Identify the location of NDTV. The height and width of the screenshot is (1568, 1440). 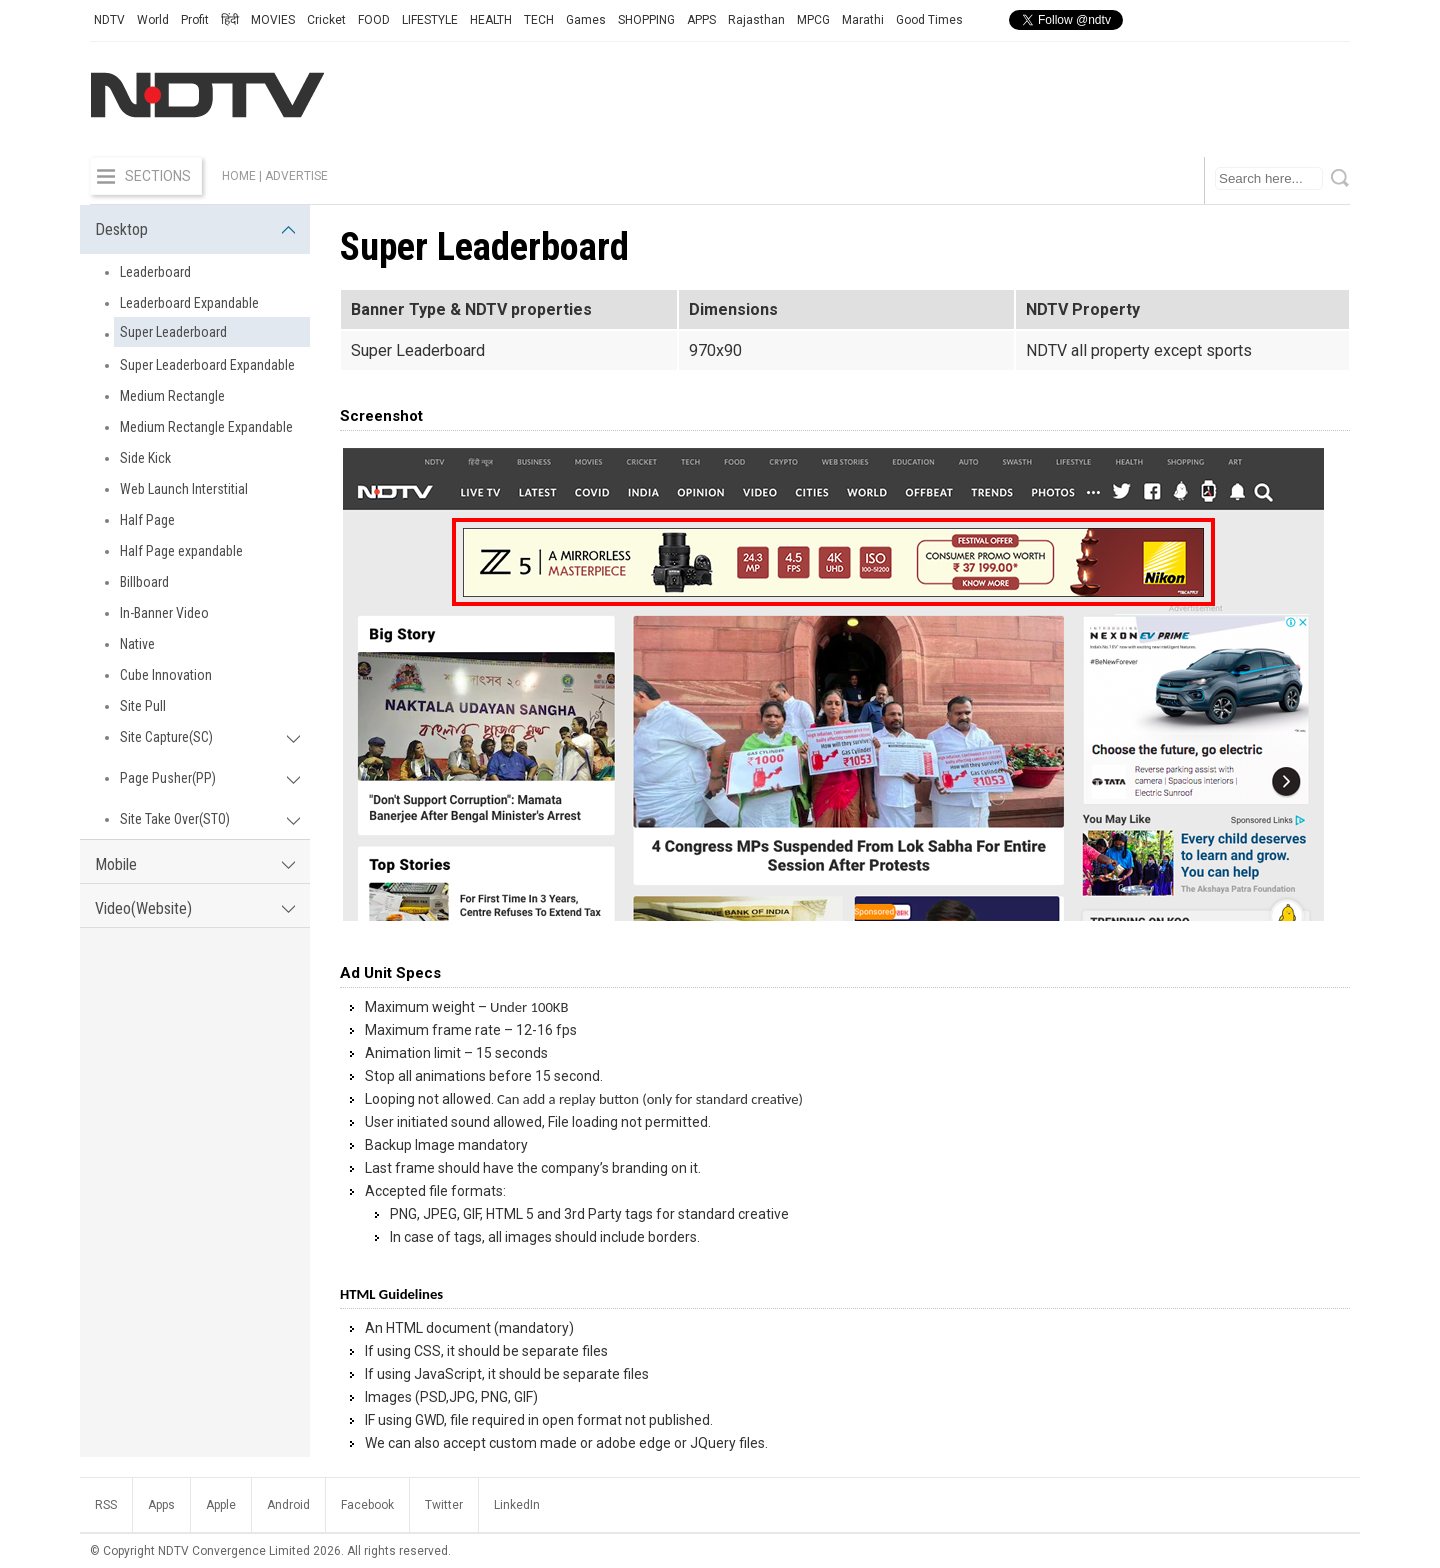
(109, 20).